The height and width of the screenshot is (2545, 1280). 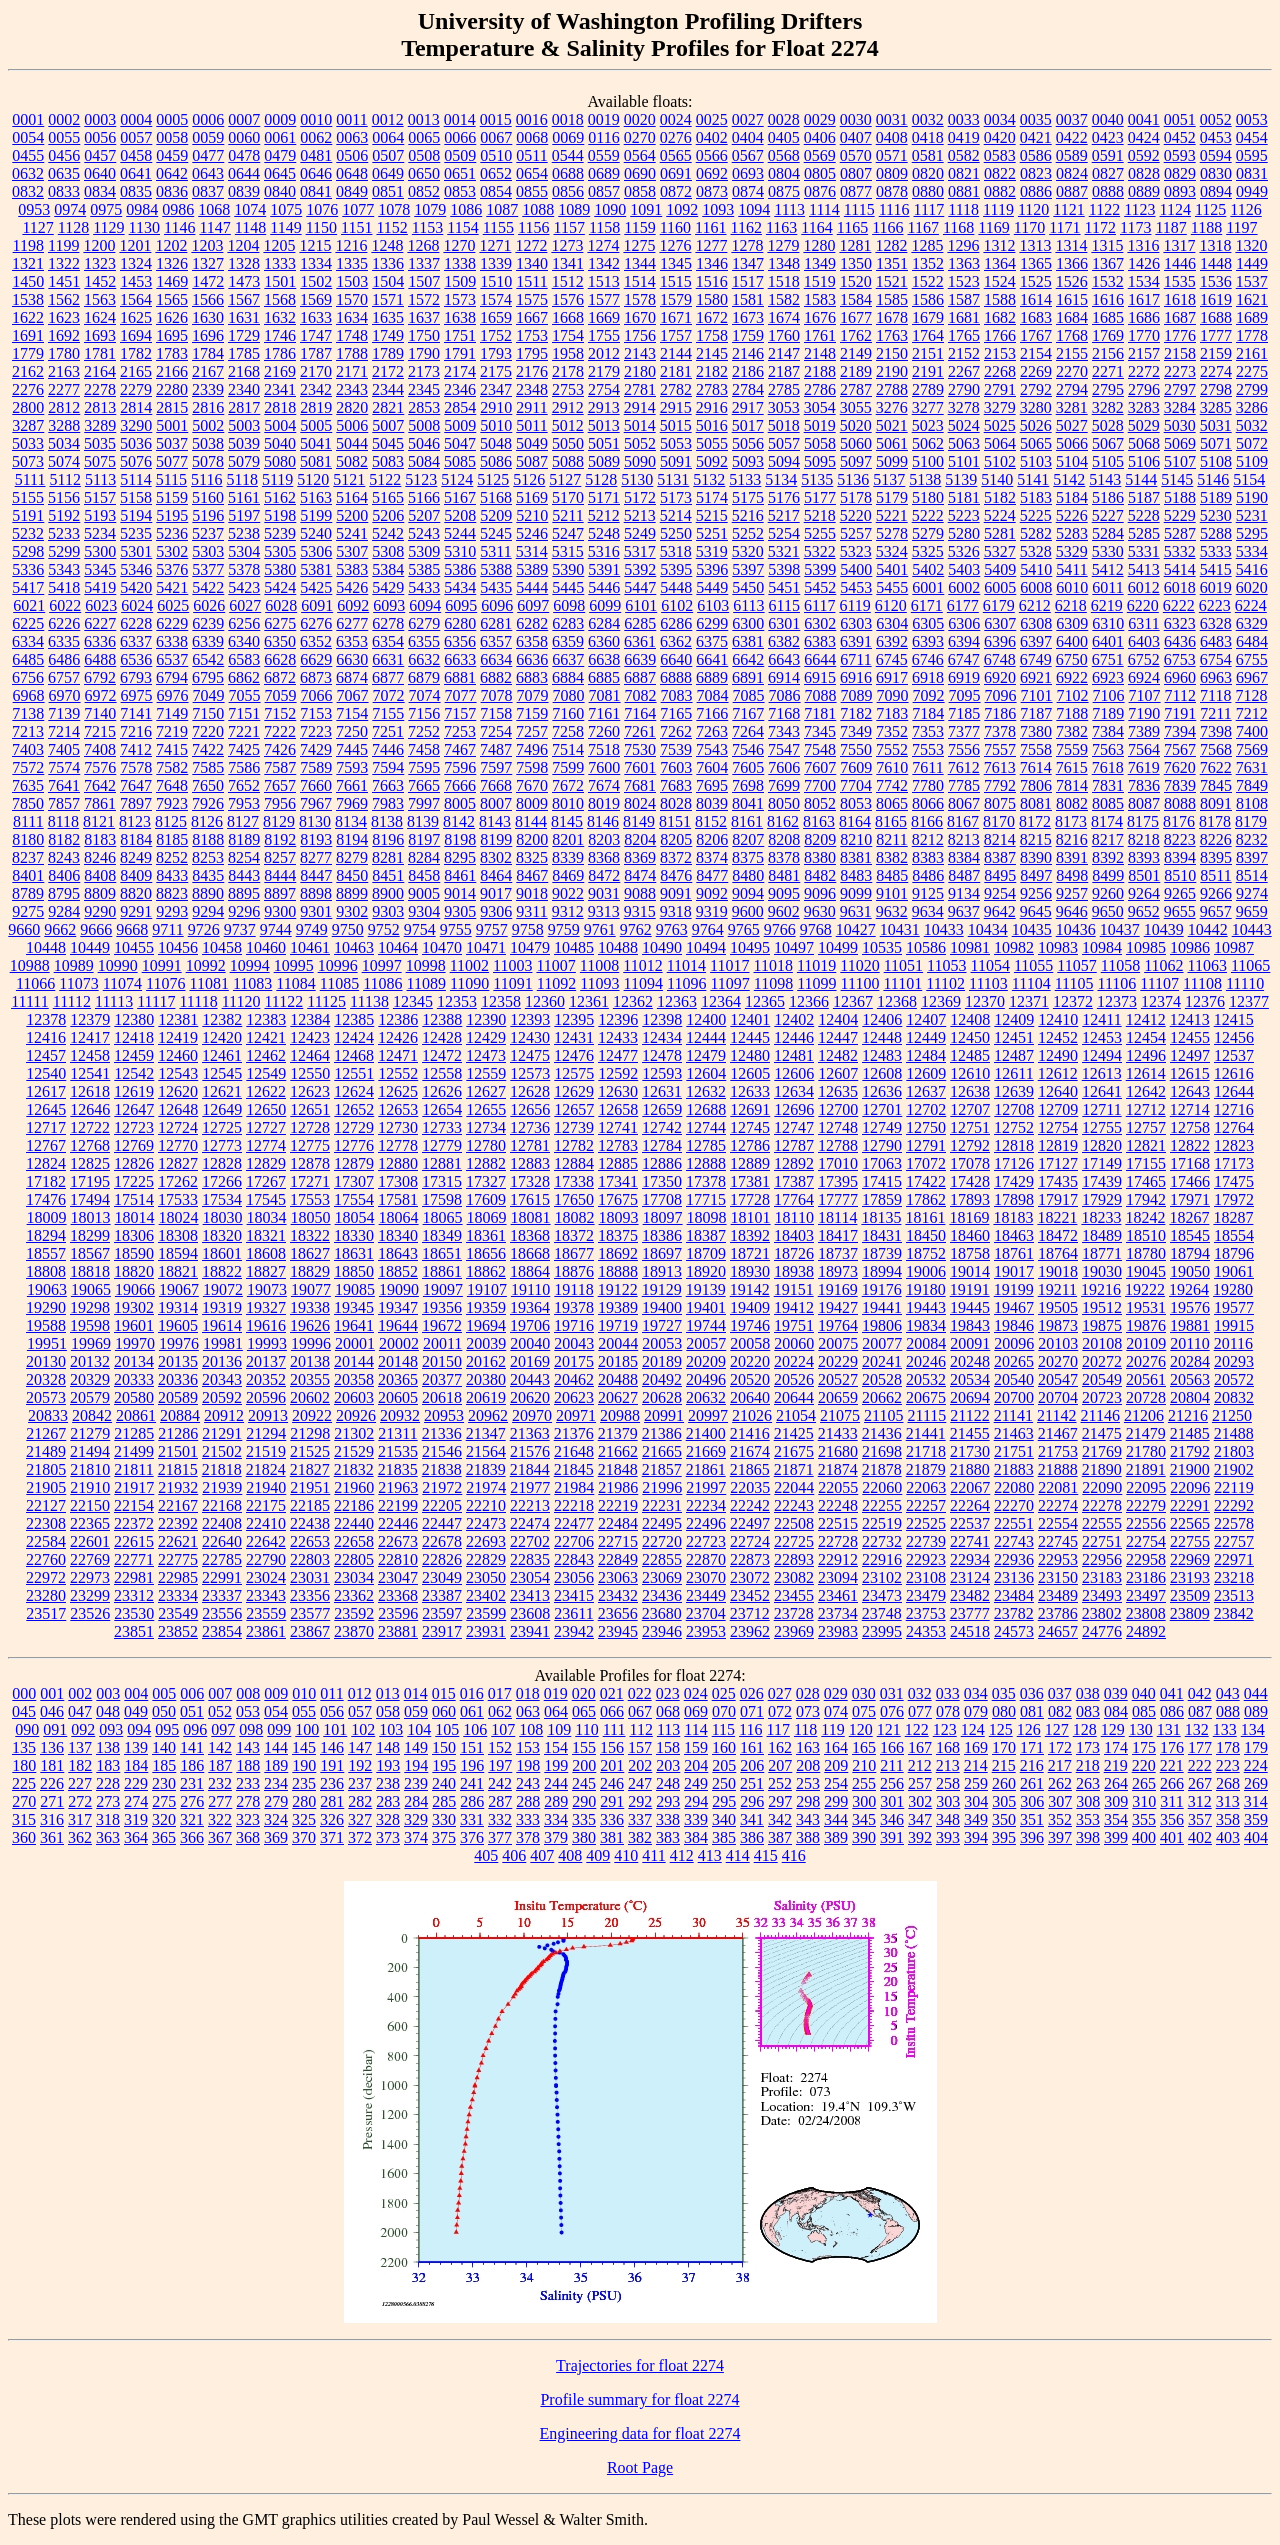 What do you see at coordinates (530, 1163) in the screenshot?
I see `12883` at bounding box center [530, 1163].